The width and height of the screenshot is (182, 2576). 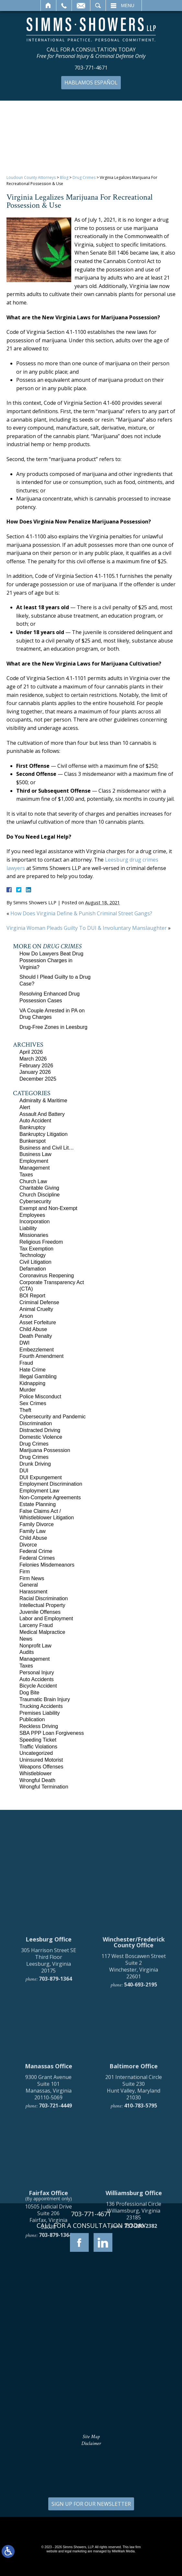 I want to click on Weapons Offenses, so click(x=41, y=1766).